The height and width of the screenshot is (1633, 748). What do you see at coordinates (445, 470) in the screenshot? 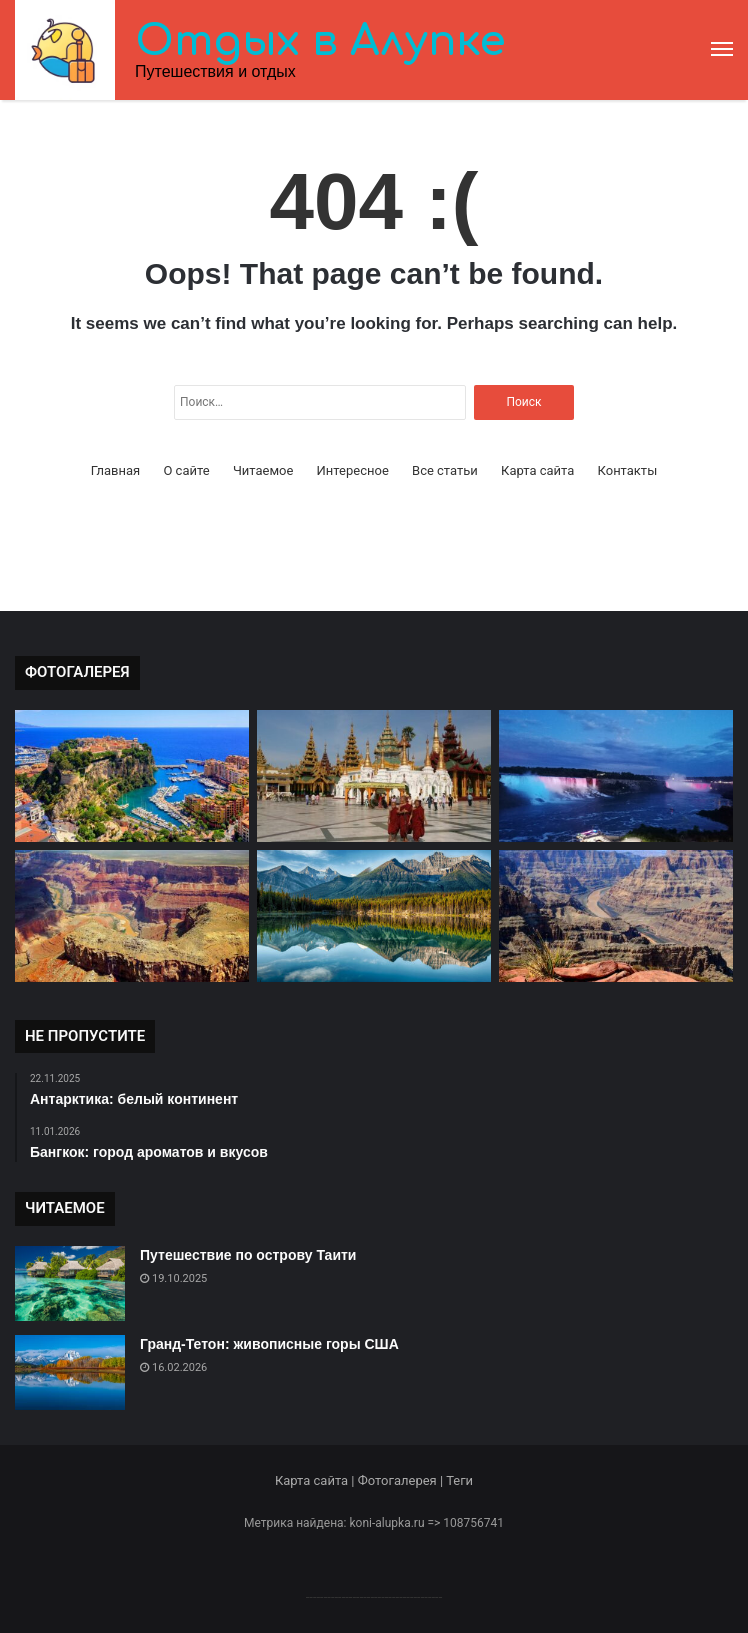
I see `Все статьи` at bounding box center [445, 470].